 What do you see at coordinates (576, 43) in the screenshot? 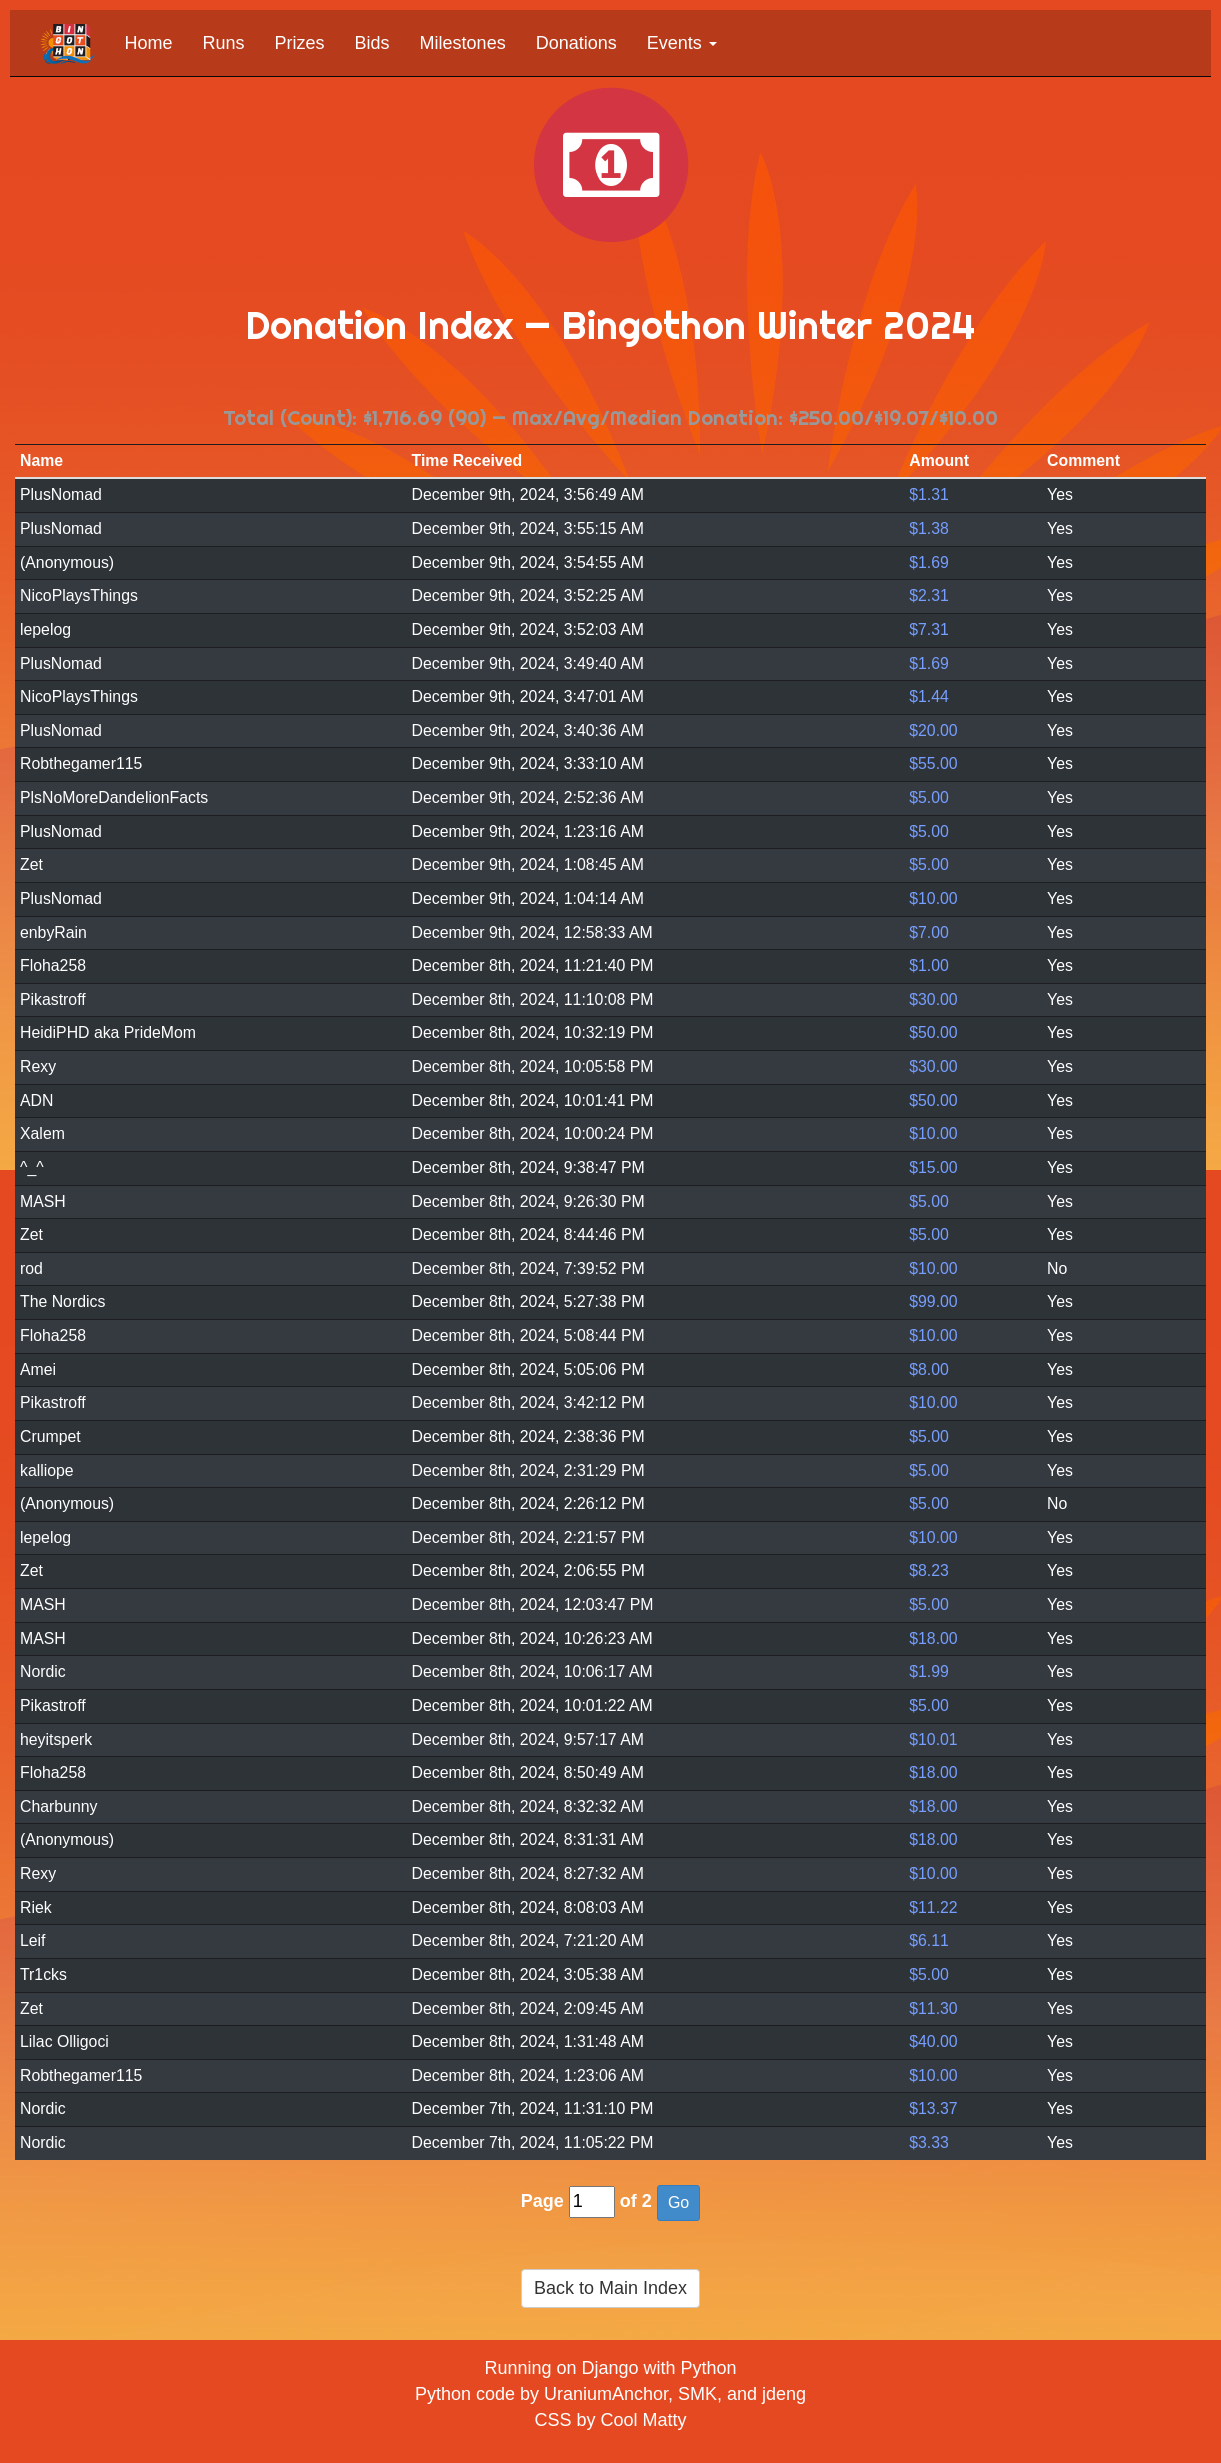
I see `Donations` at bounding box center [576, 43].